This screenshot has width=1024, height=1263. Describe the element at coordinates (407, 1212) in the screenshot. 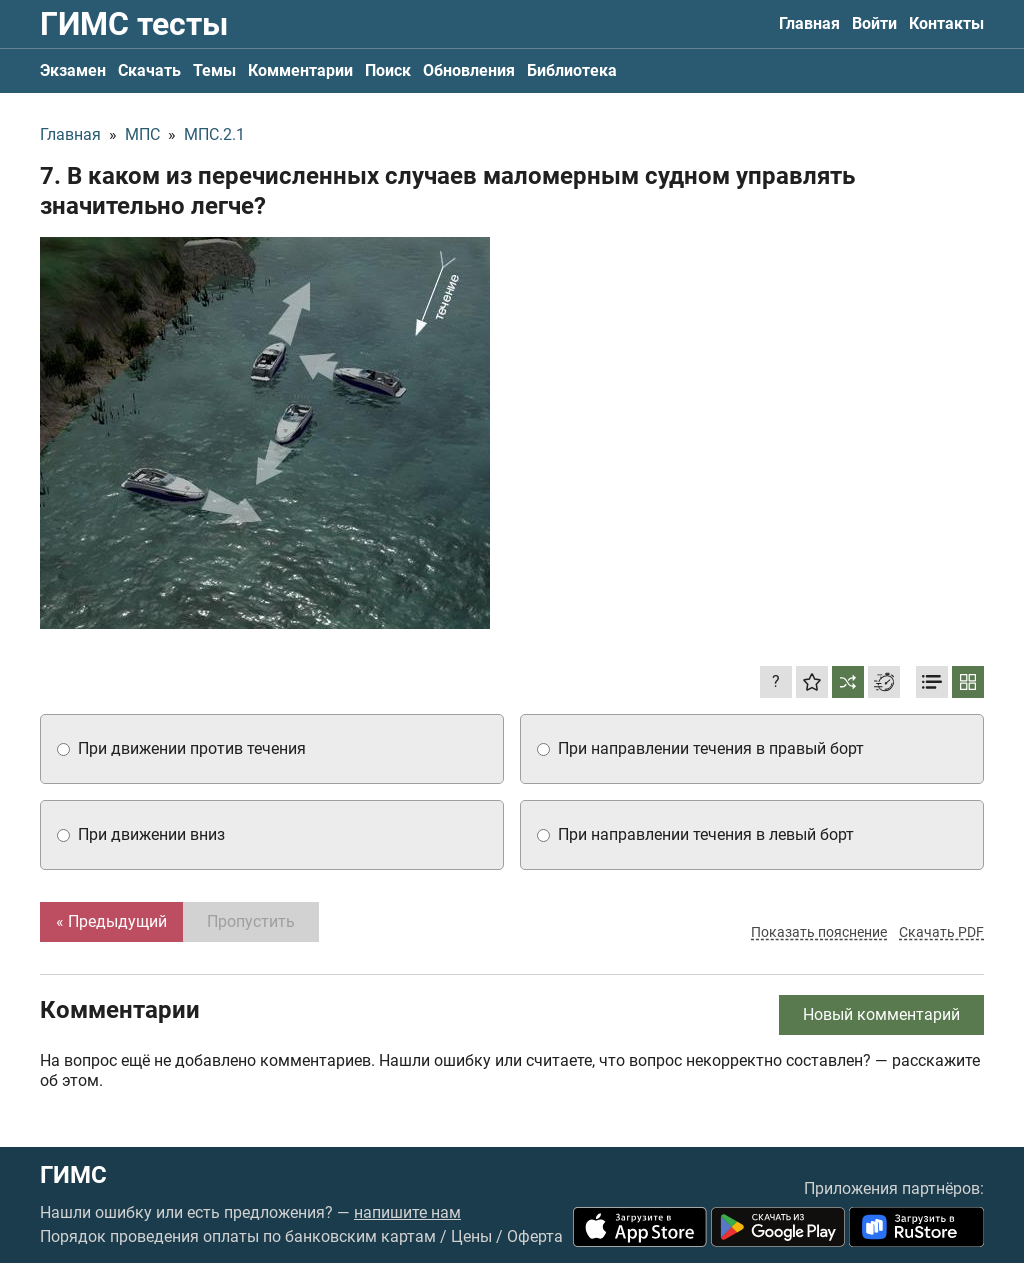

I see `напишите нам` at that location.